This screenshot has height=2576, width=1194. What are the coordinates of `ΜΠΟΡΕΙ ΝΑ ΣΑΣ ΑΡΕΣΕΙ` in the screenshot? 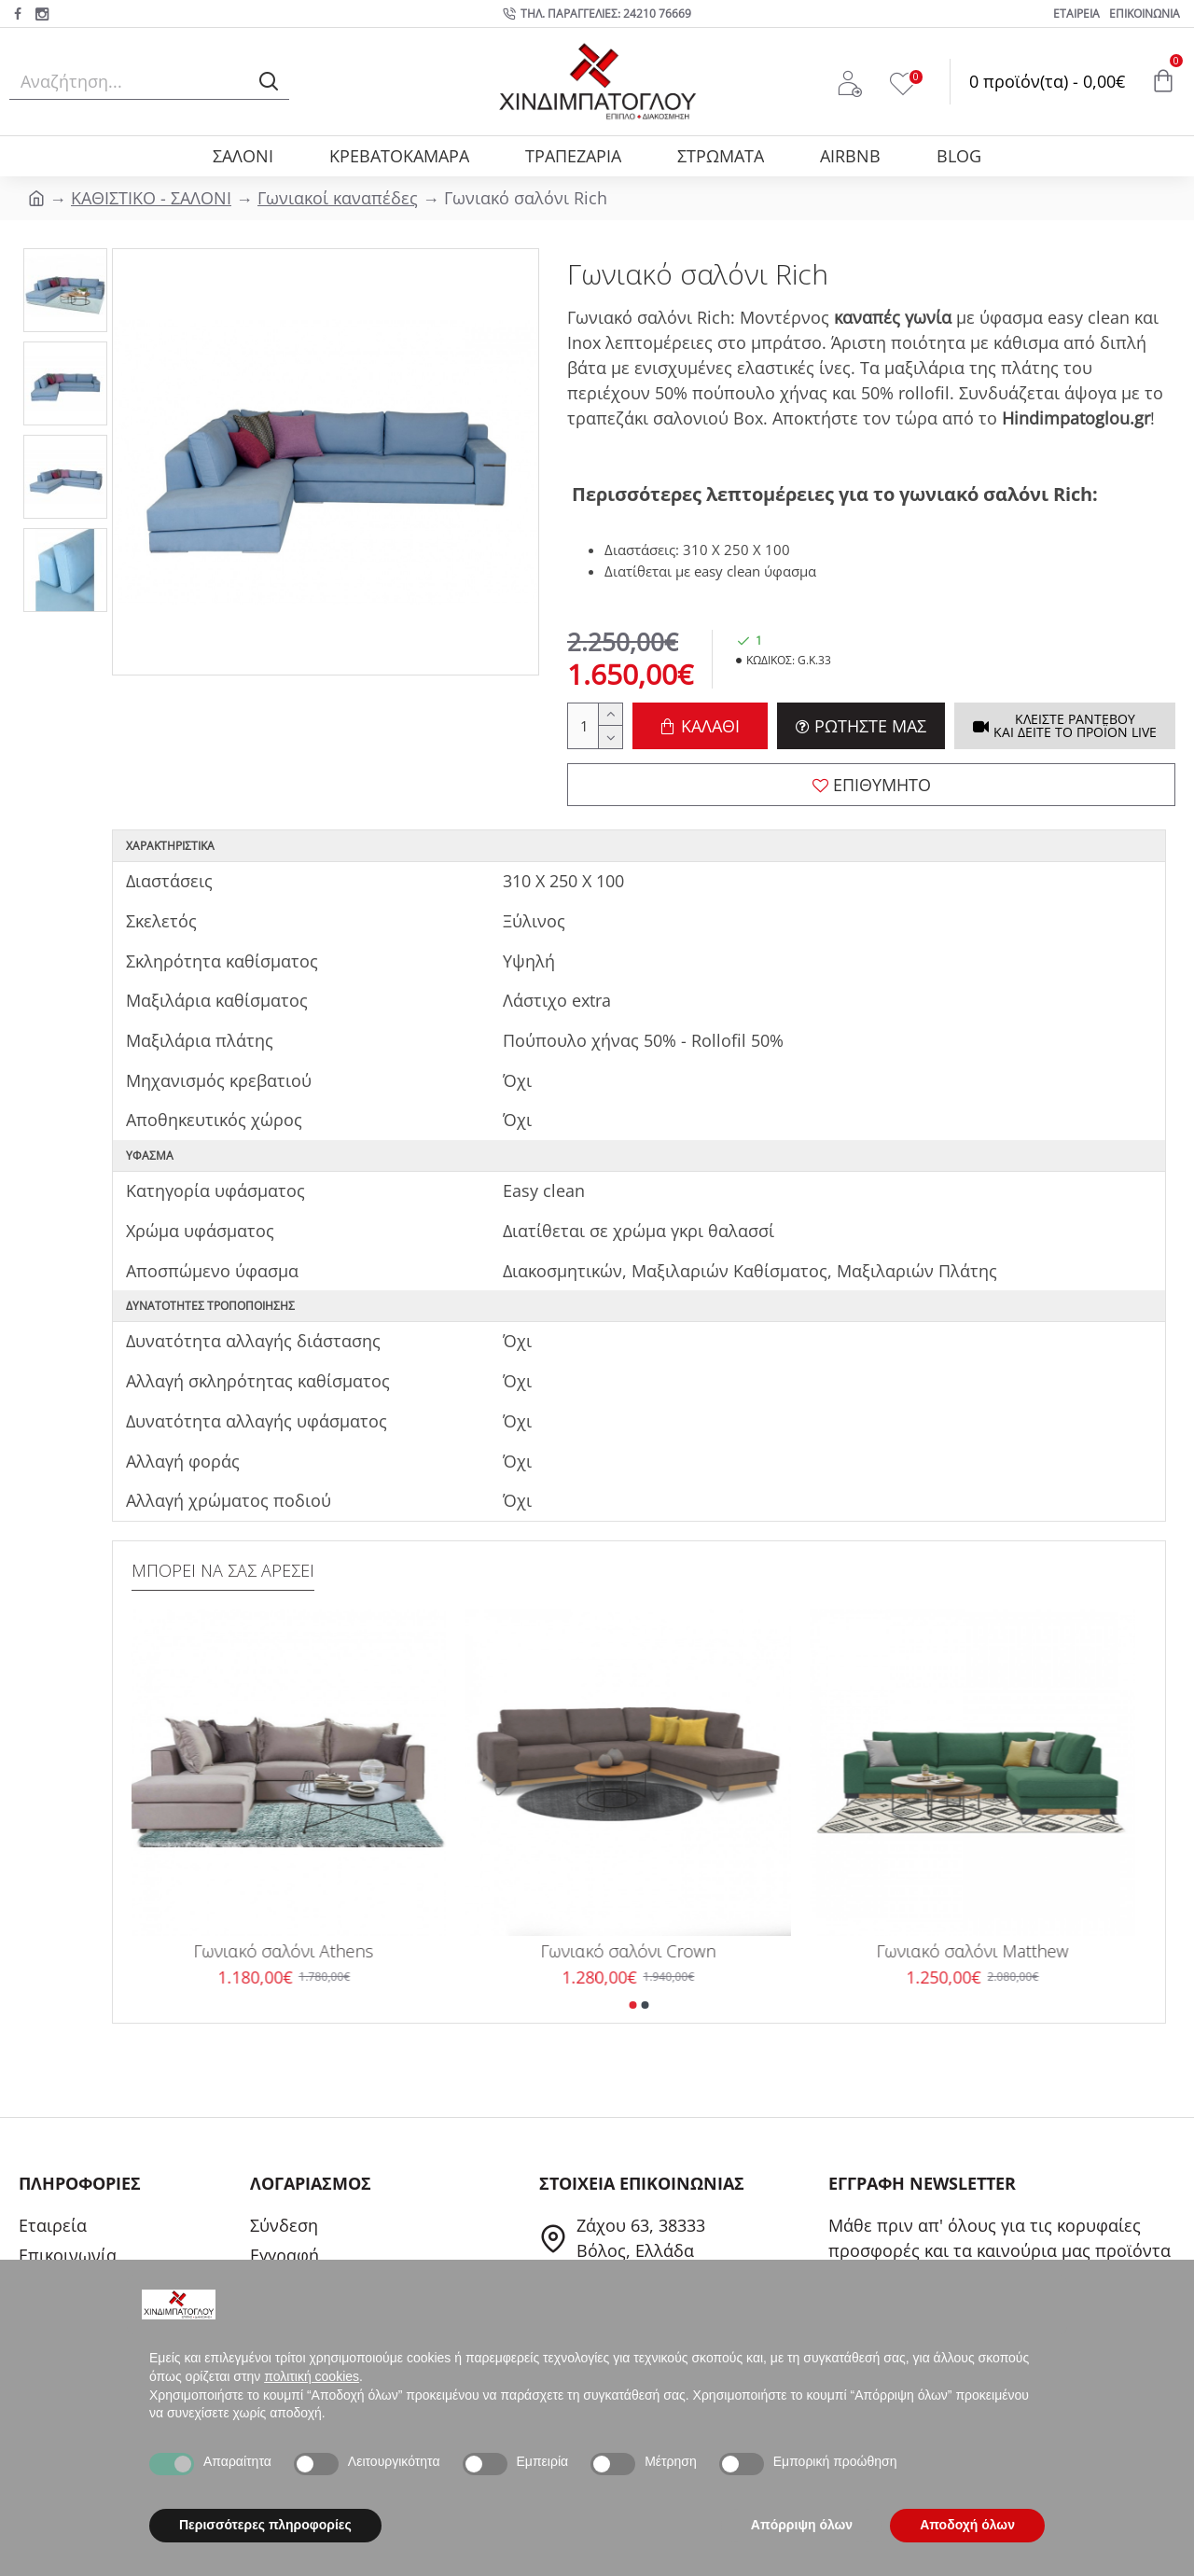 It's located at (223, 1570).